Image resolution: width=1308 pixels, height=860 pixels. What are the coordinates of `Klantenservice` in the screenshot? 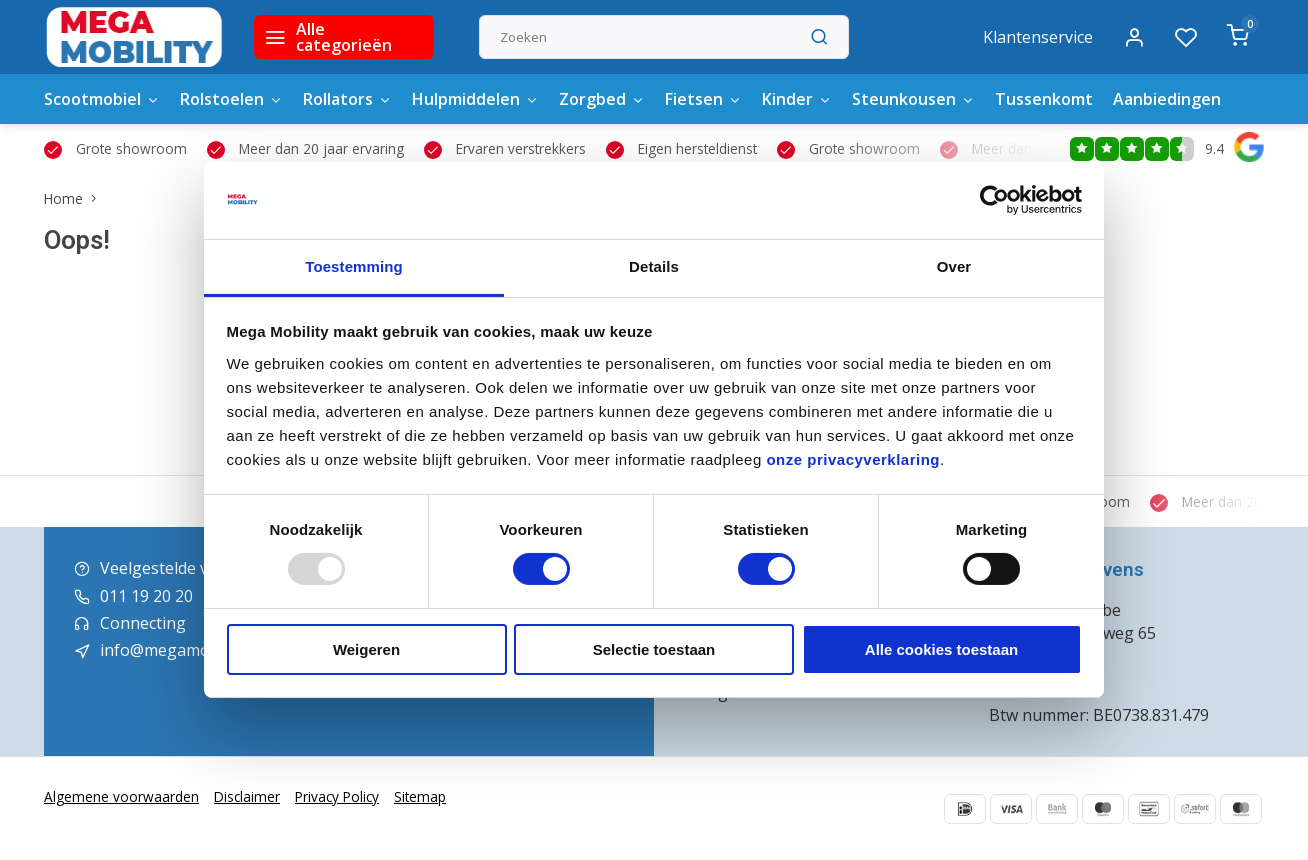 It's located at (1038, 37).